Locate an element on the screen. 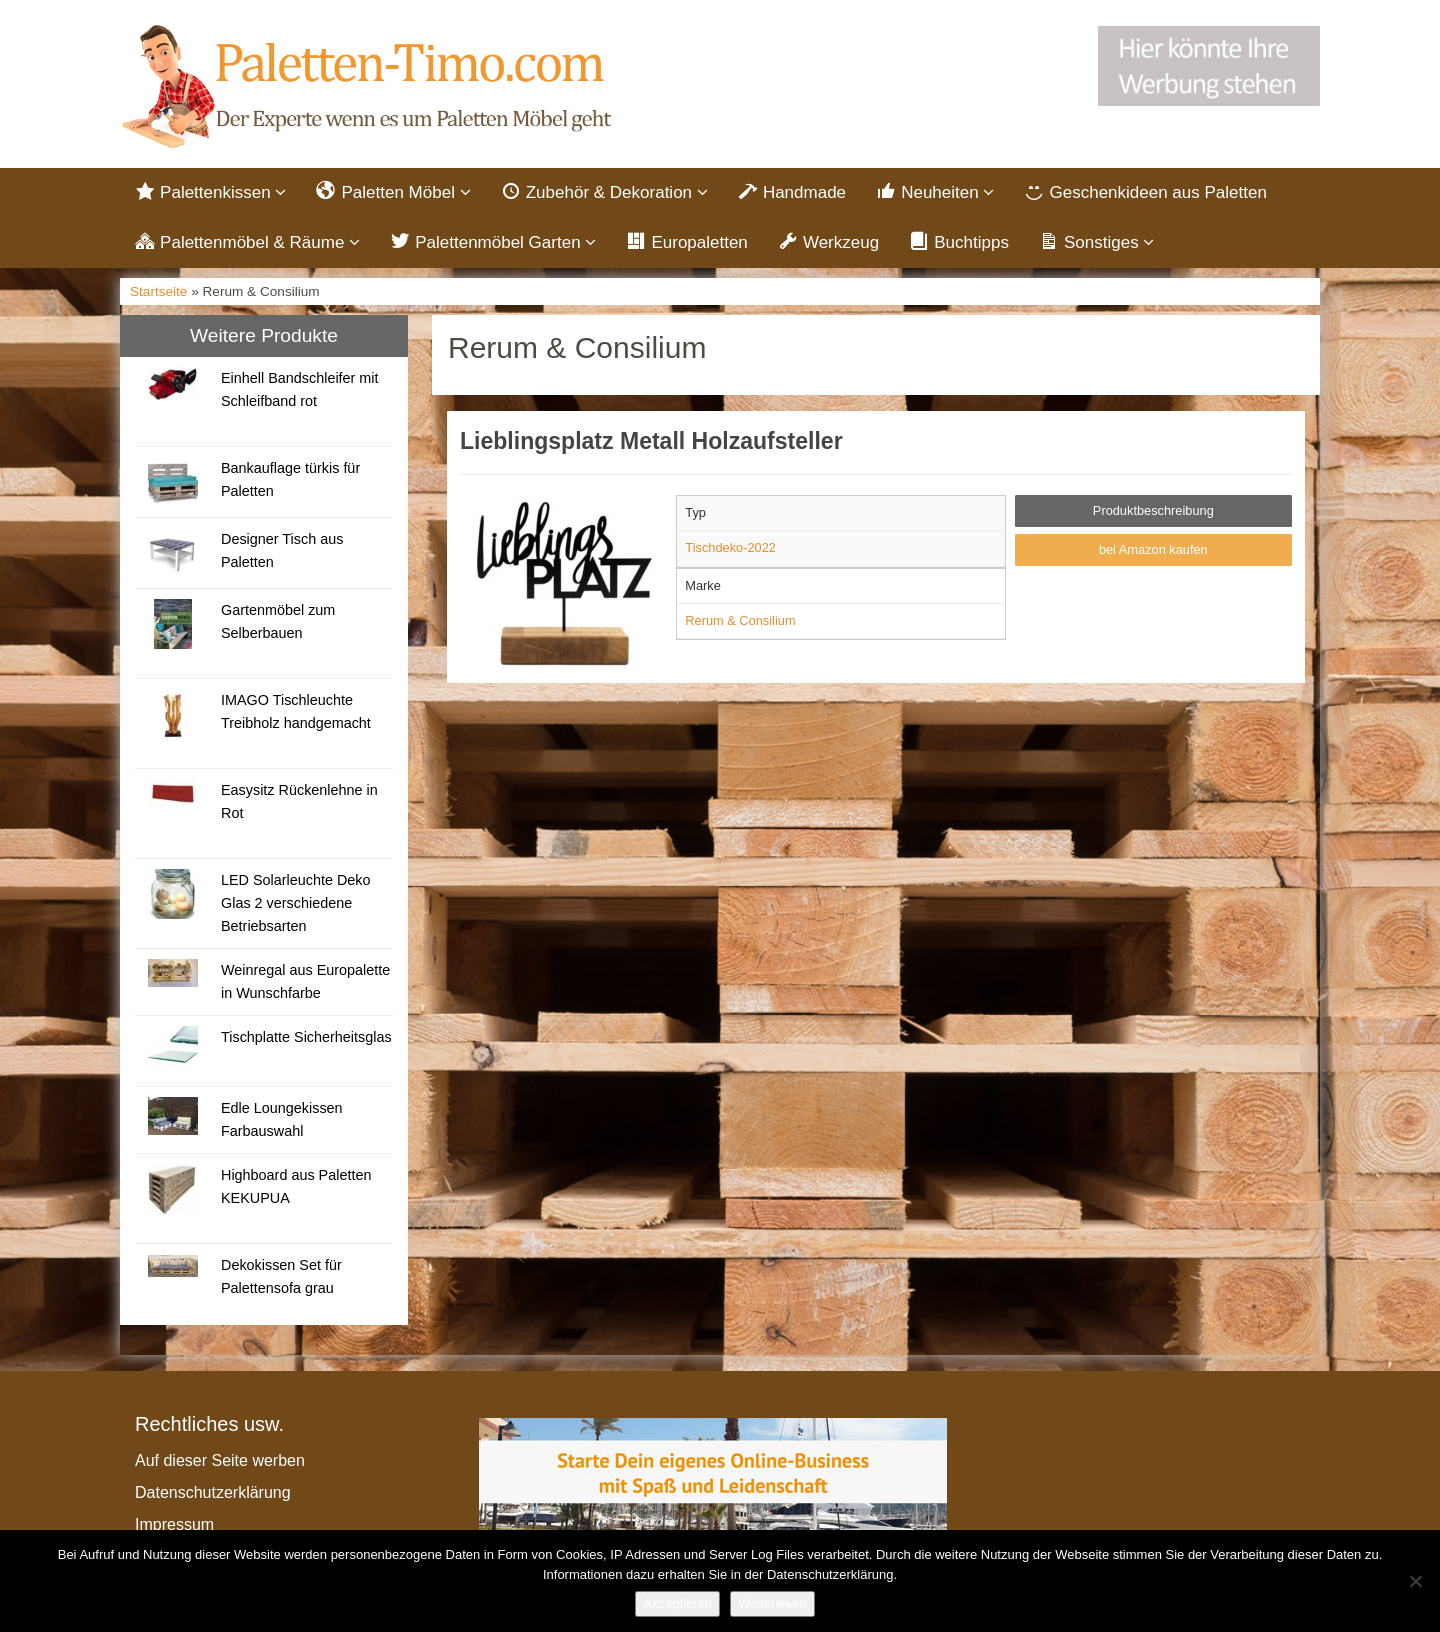 Image resolution: width=1440 pixels, height=1632 pixels. Impressum is located at coordinates (174, 1526).